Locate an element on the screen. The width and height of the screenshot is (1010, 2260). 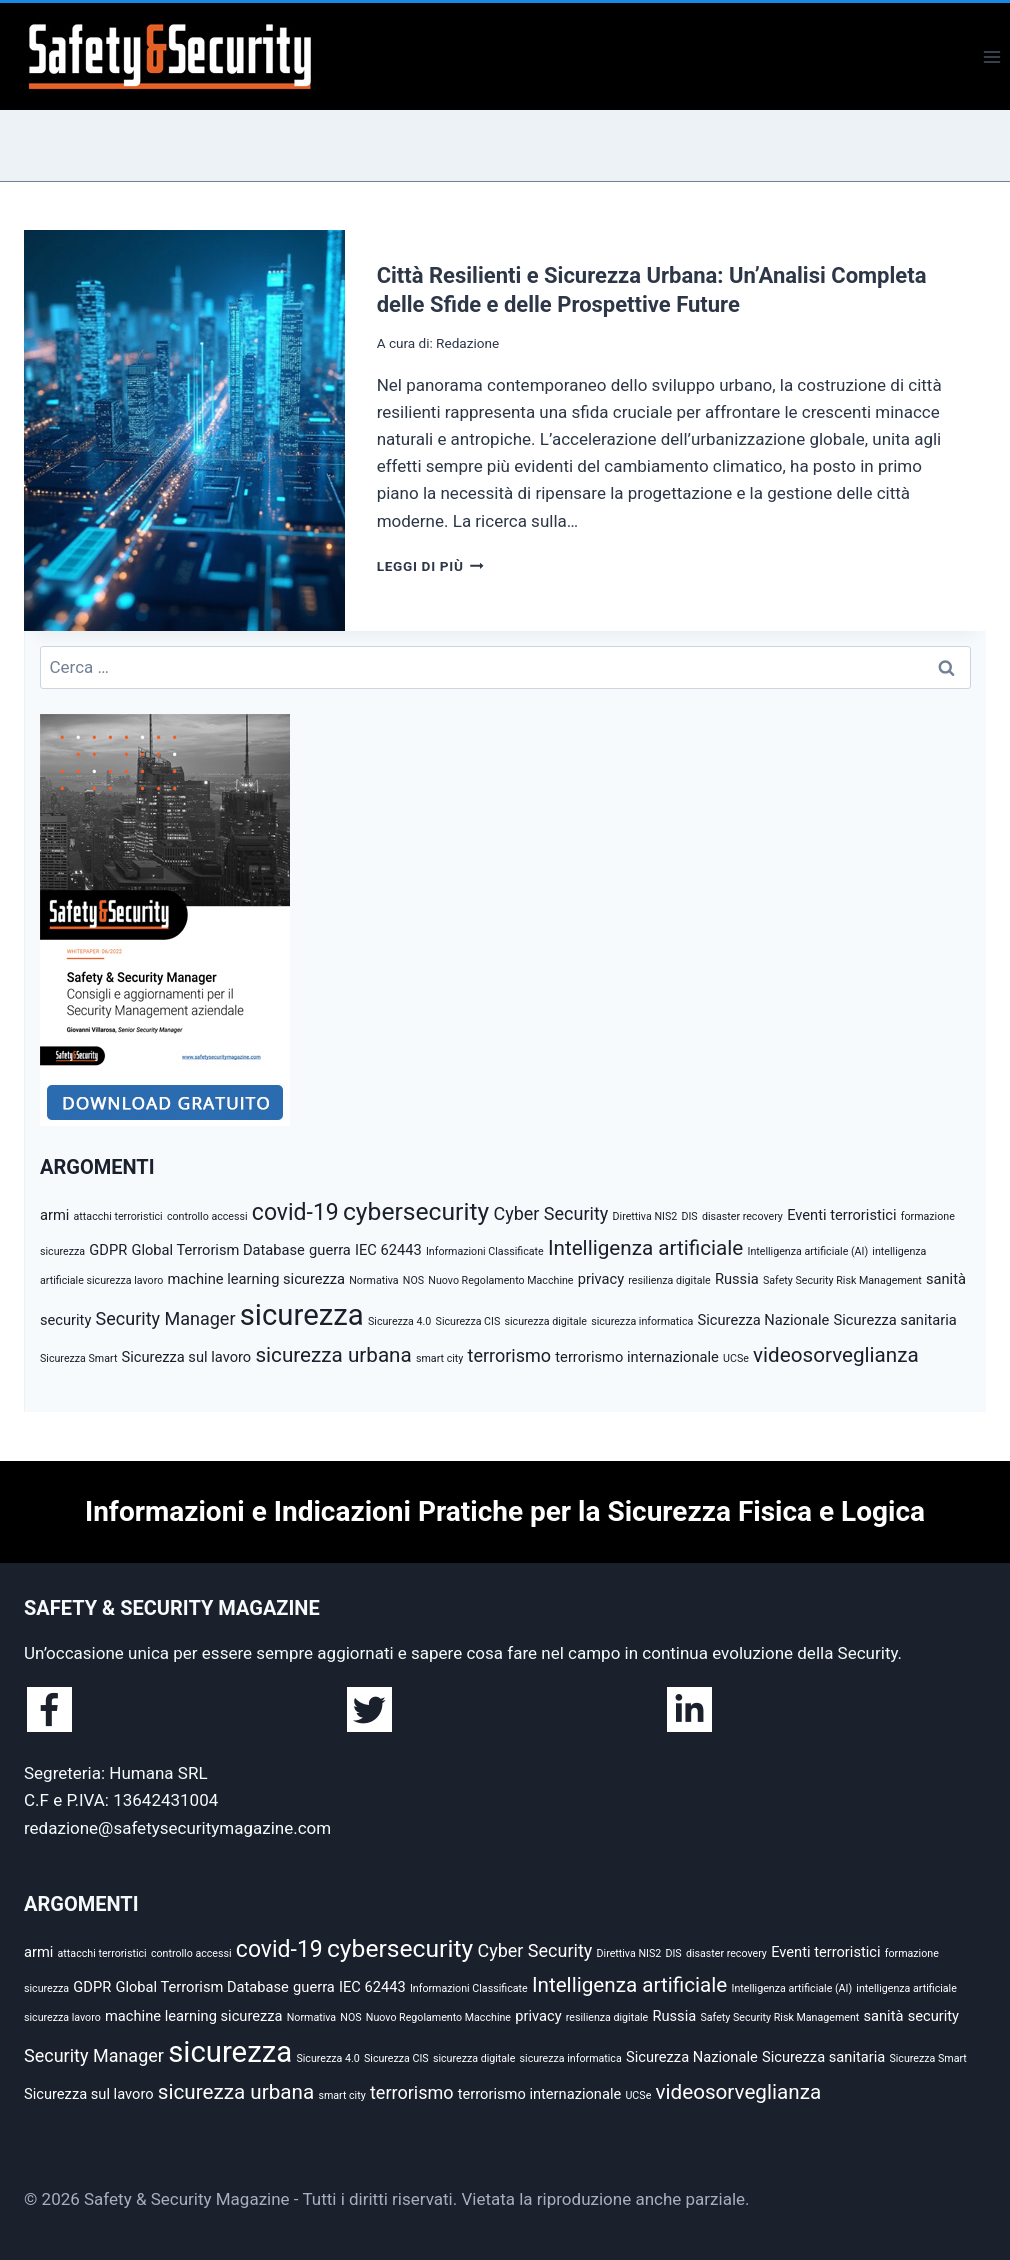
Informazioni Classificate [Informazioni Classificate (2 elementi)] is located at coordinates (485, 1251).